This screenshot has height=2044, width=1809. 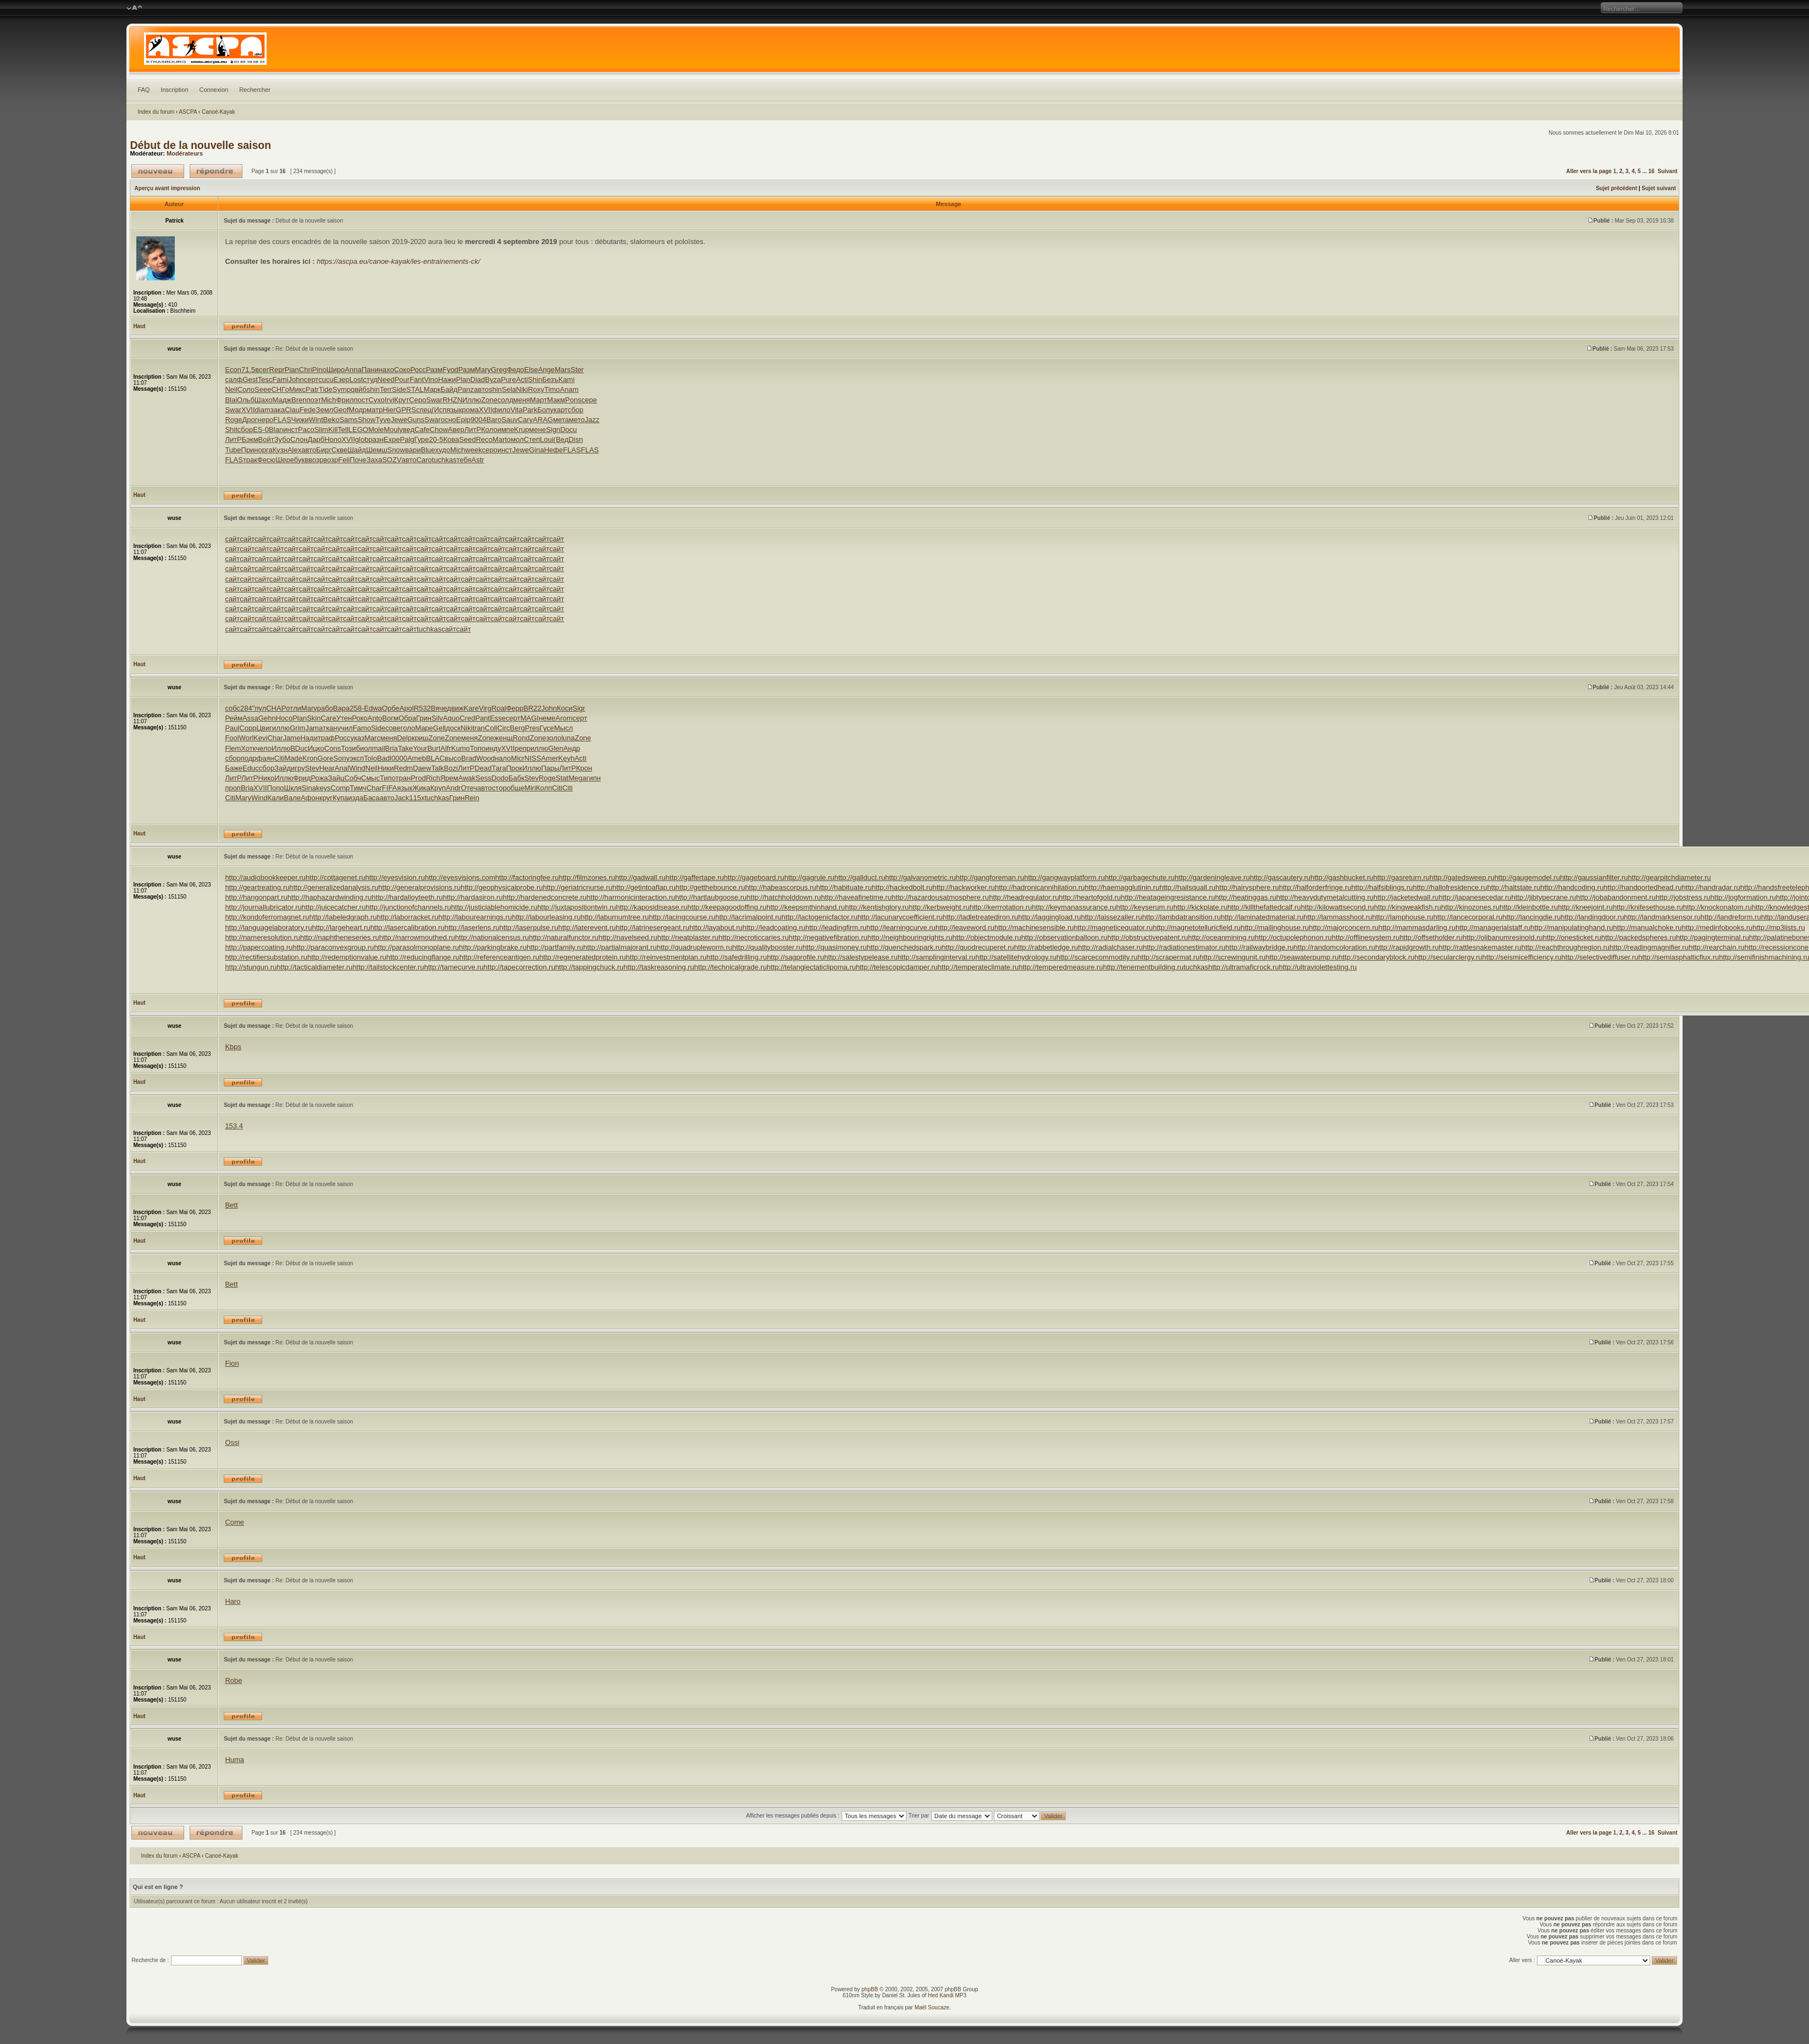 I want to click on Shit, so click(x=231, y=429).